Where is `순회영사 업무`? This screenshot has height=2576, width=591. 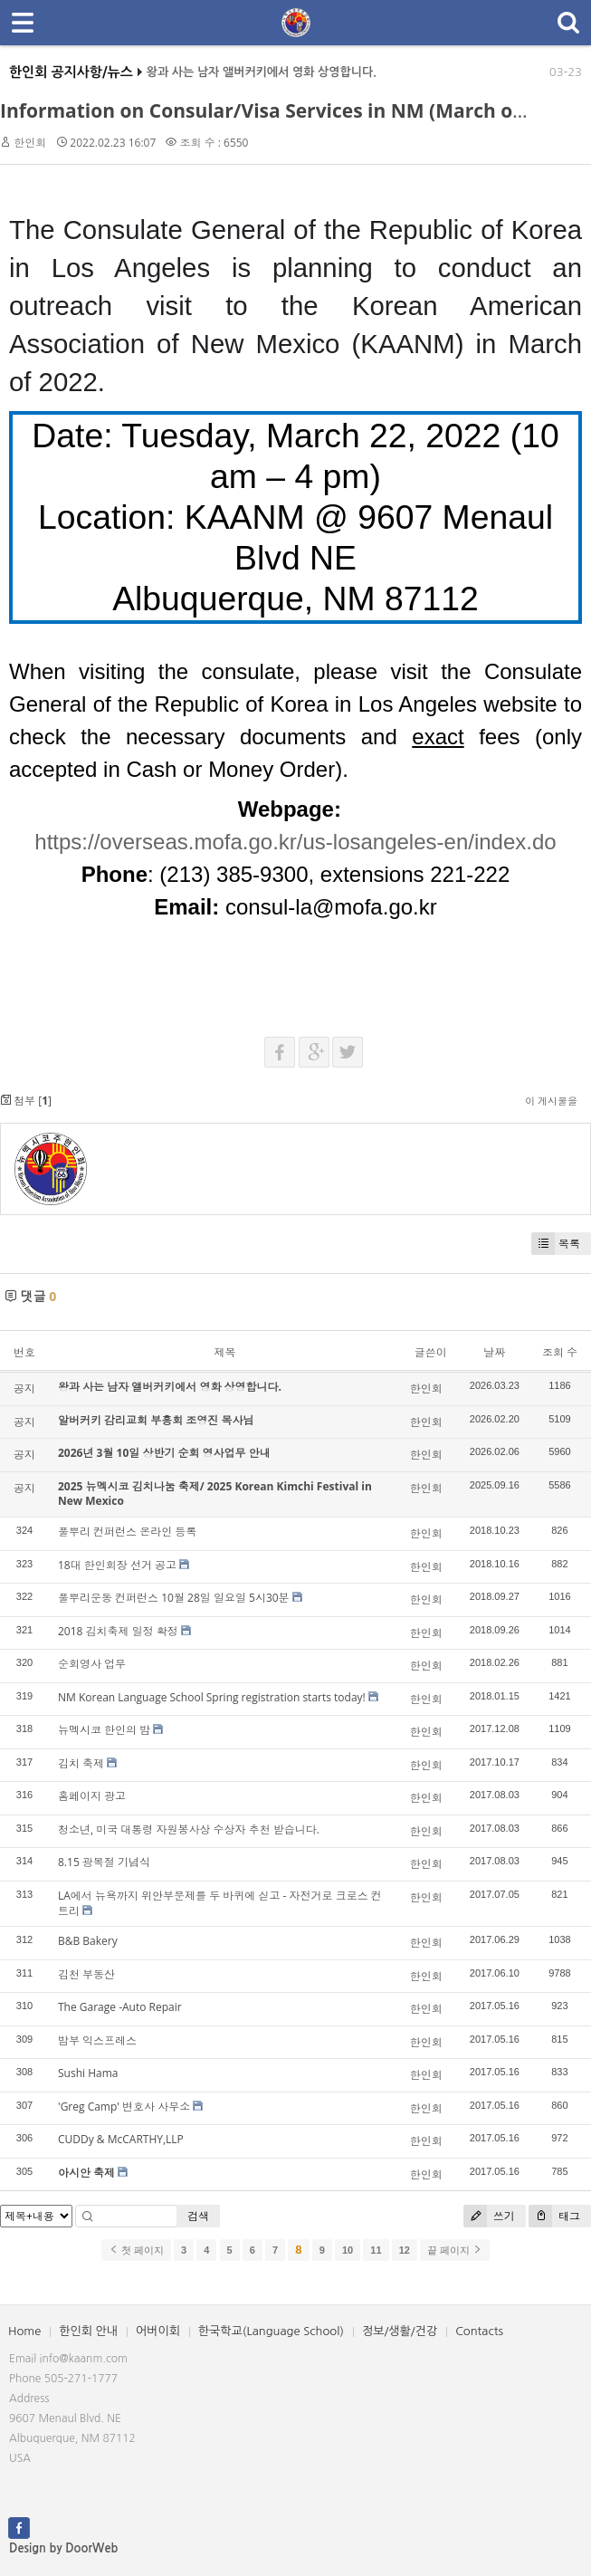
순회영사 업무 is located at coordinates (92, 1663).